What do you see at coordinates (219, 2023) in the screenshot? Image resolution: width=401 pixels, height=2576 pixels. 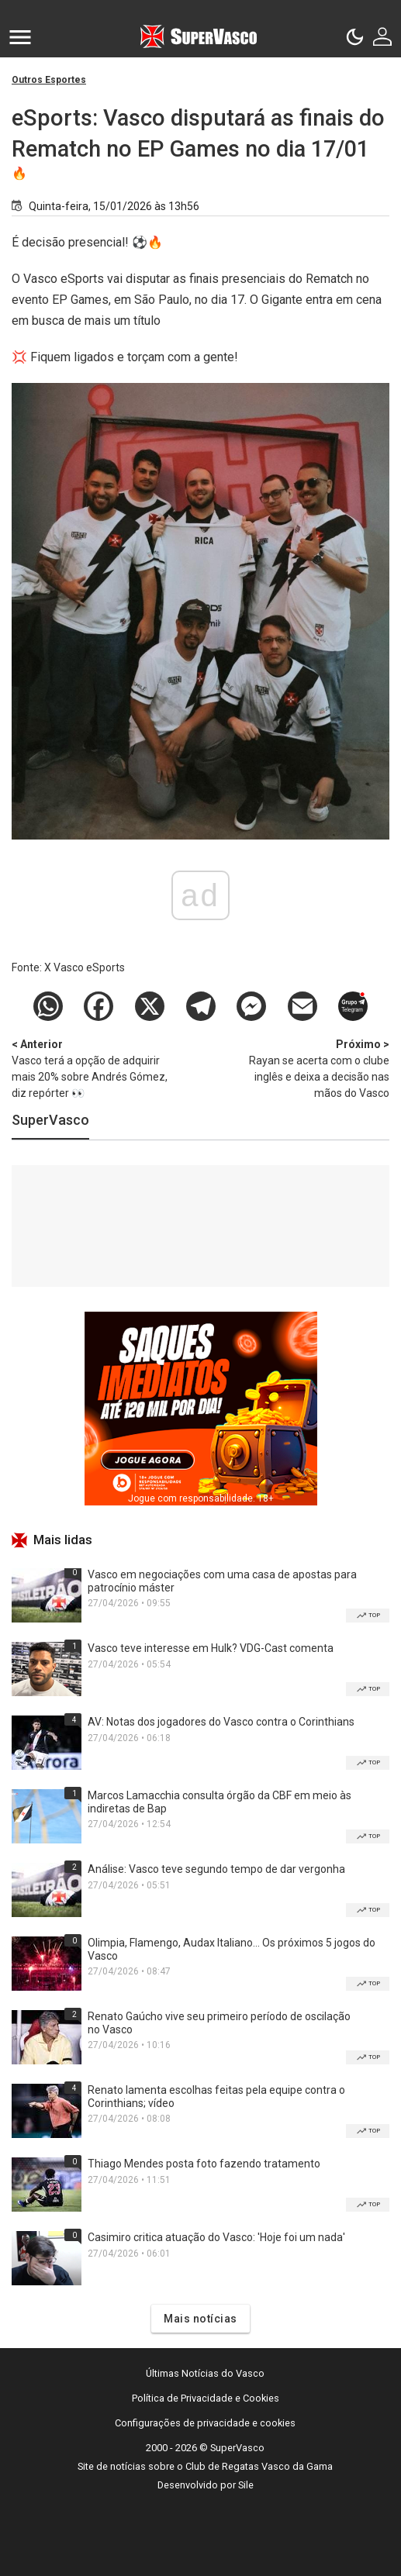 I see `Renato Gaúcho vive seu primeiro período de oscilação no Vasco` at bounding box center [219, 2023].